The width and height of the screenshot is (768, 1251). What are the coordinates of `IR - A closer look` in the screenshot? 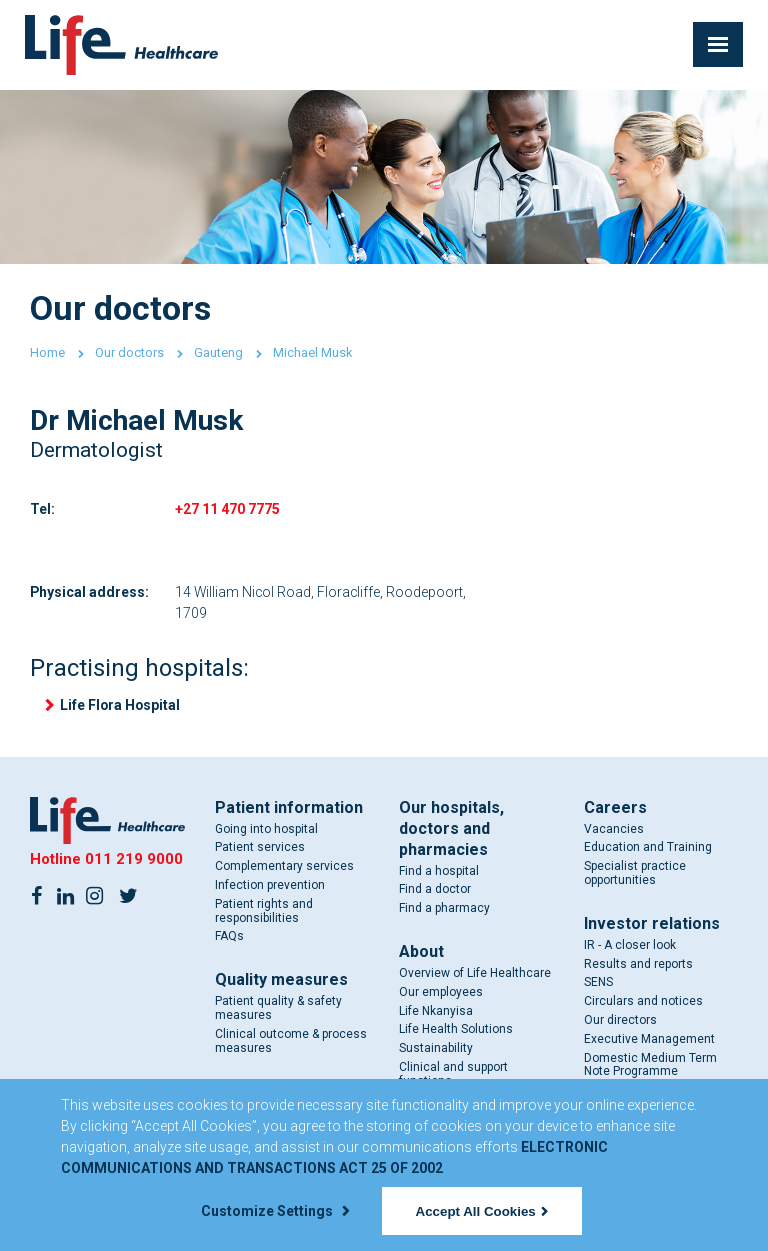 It's located at (630, 947).